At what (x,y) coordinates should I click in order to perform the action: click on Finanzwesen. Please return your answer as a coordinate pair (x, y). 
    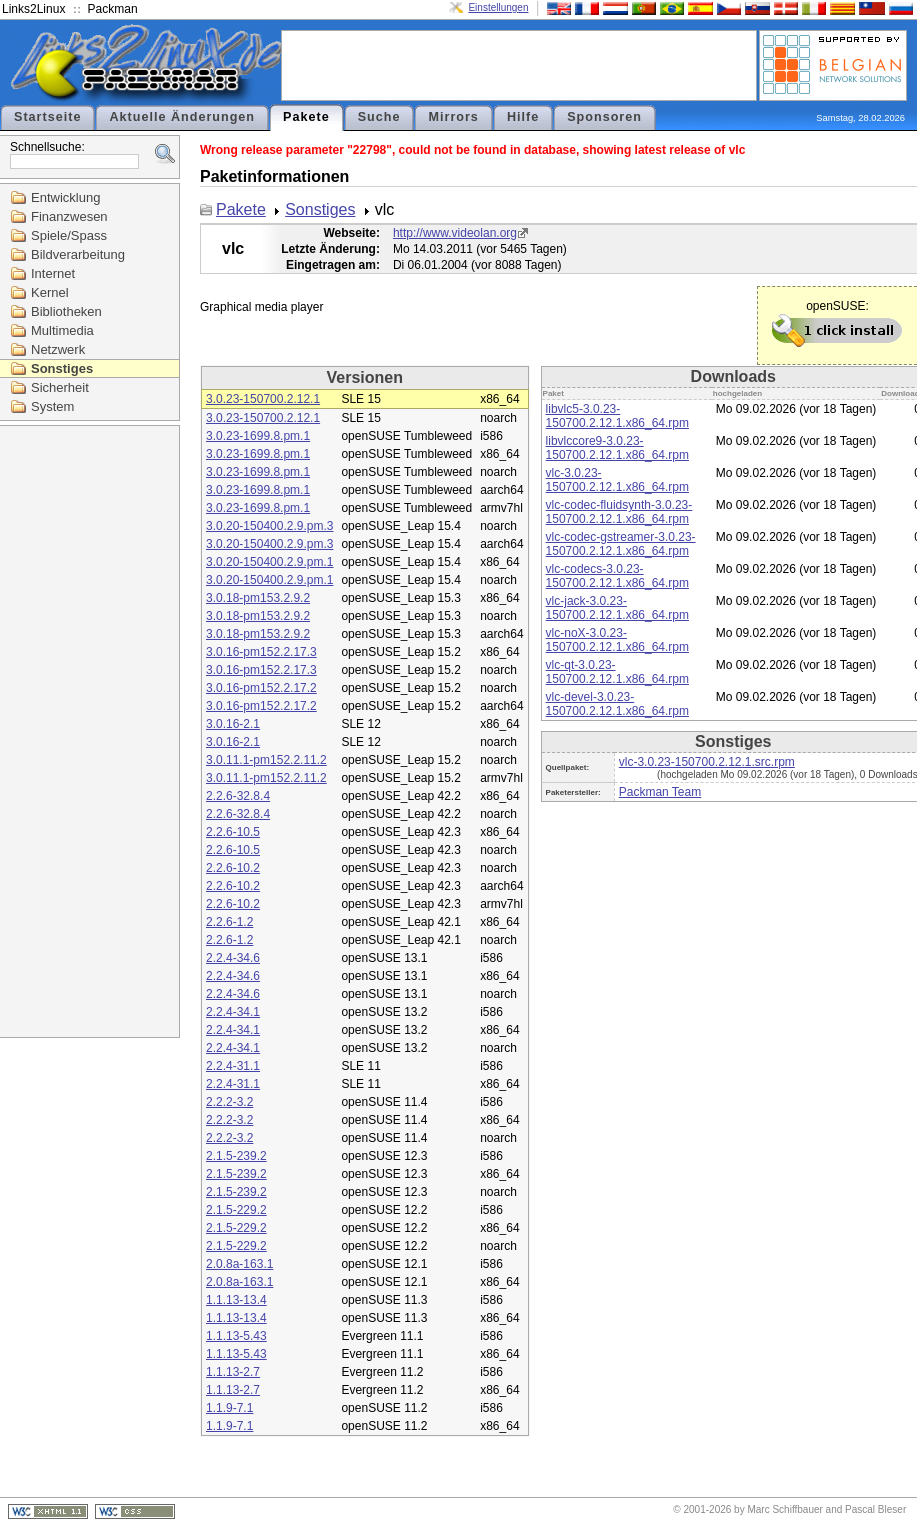
    Looking at the image, I should click on (69, 216).